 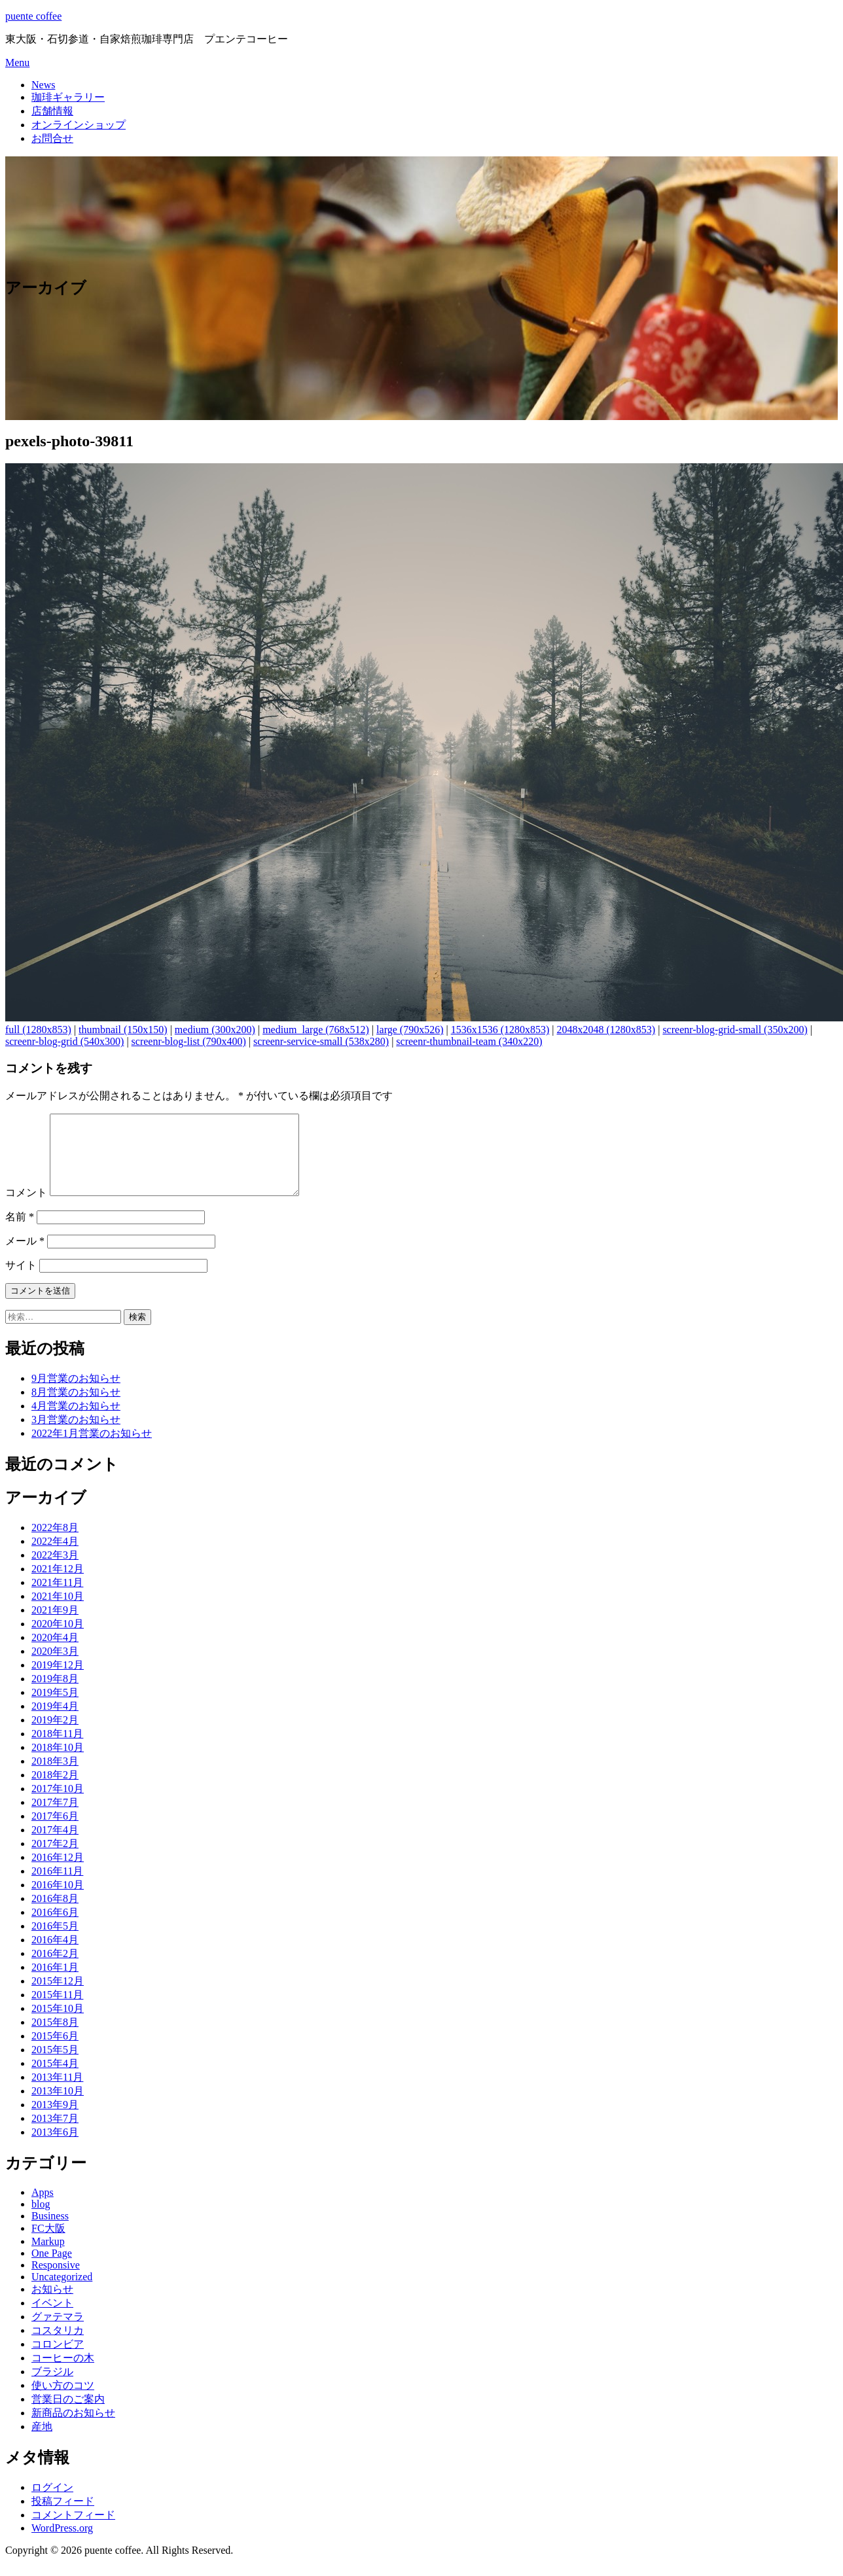 I want to click on コーヒーの木, so click(x=62, y=2373).